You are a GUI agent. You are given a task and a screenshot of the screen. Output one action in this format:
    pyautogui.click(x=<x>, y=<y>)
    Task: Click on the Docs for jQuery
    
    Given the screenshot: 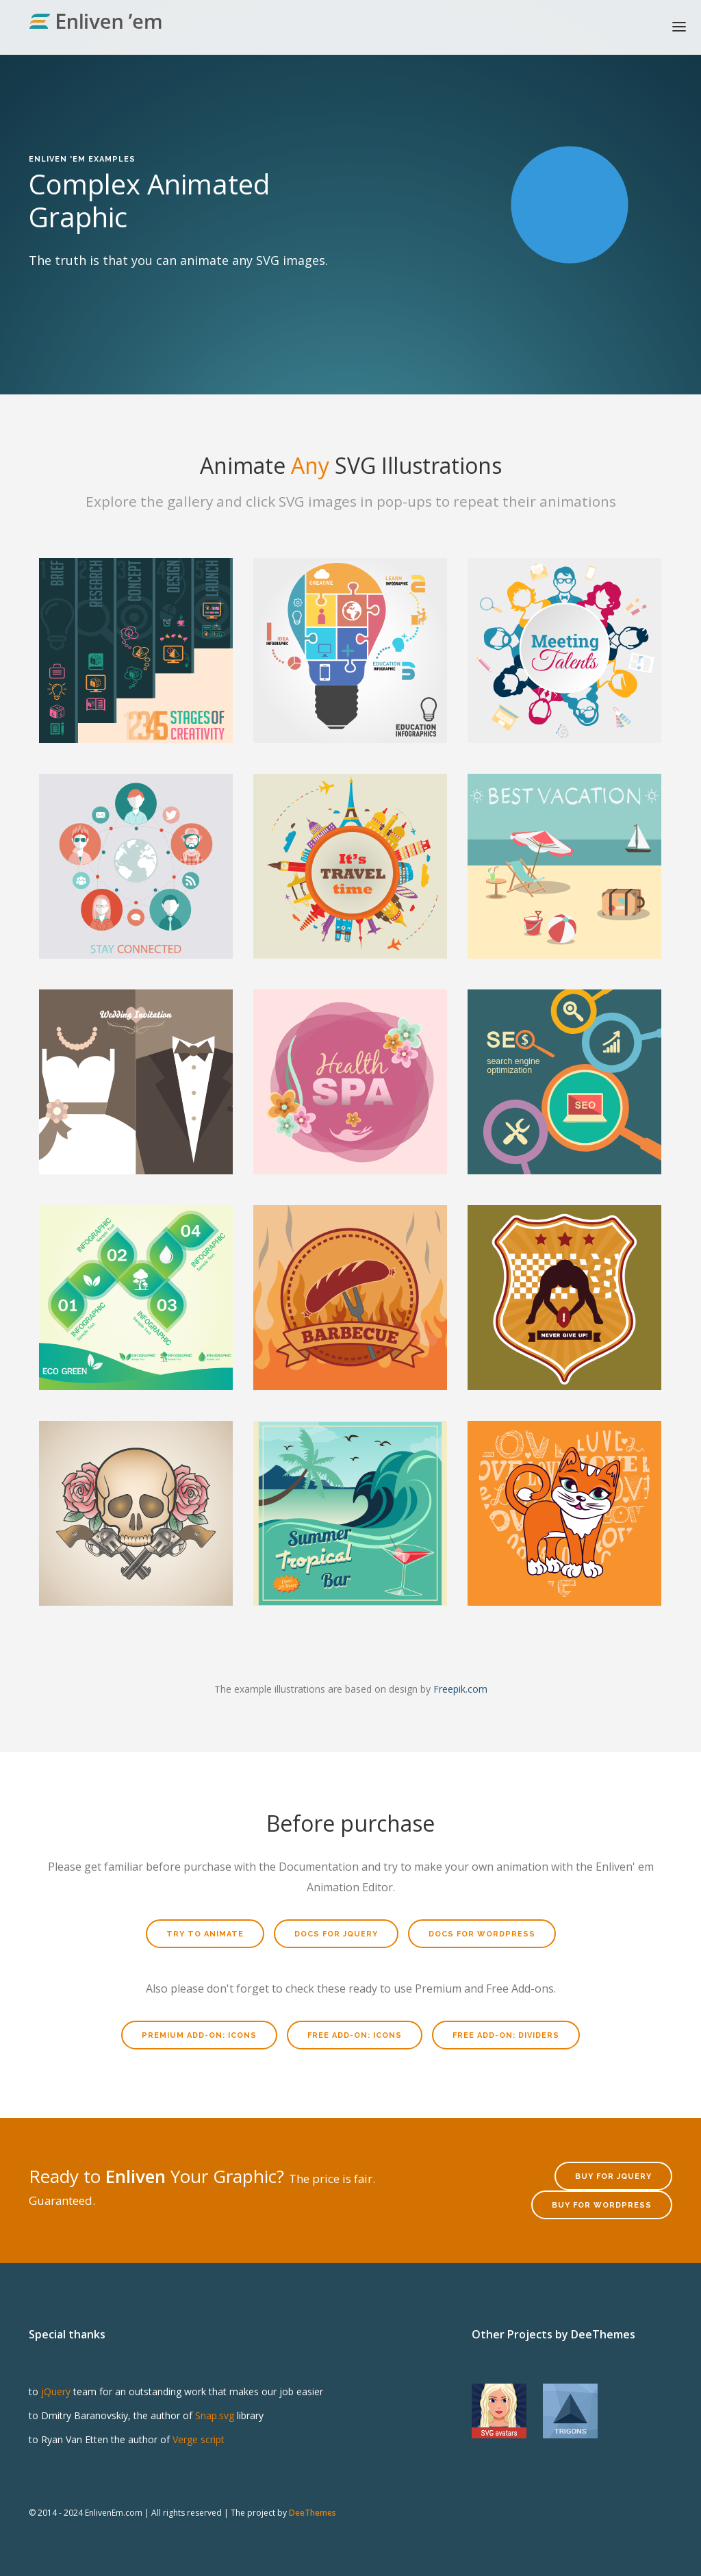 What is the action you would take?
    pyautogui.click(x=336, y=1934)
    